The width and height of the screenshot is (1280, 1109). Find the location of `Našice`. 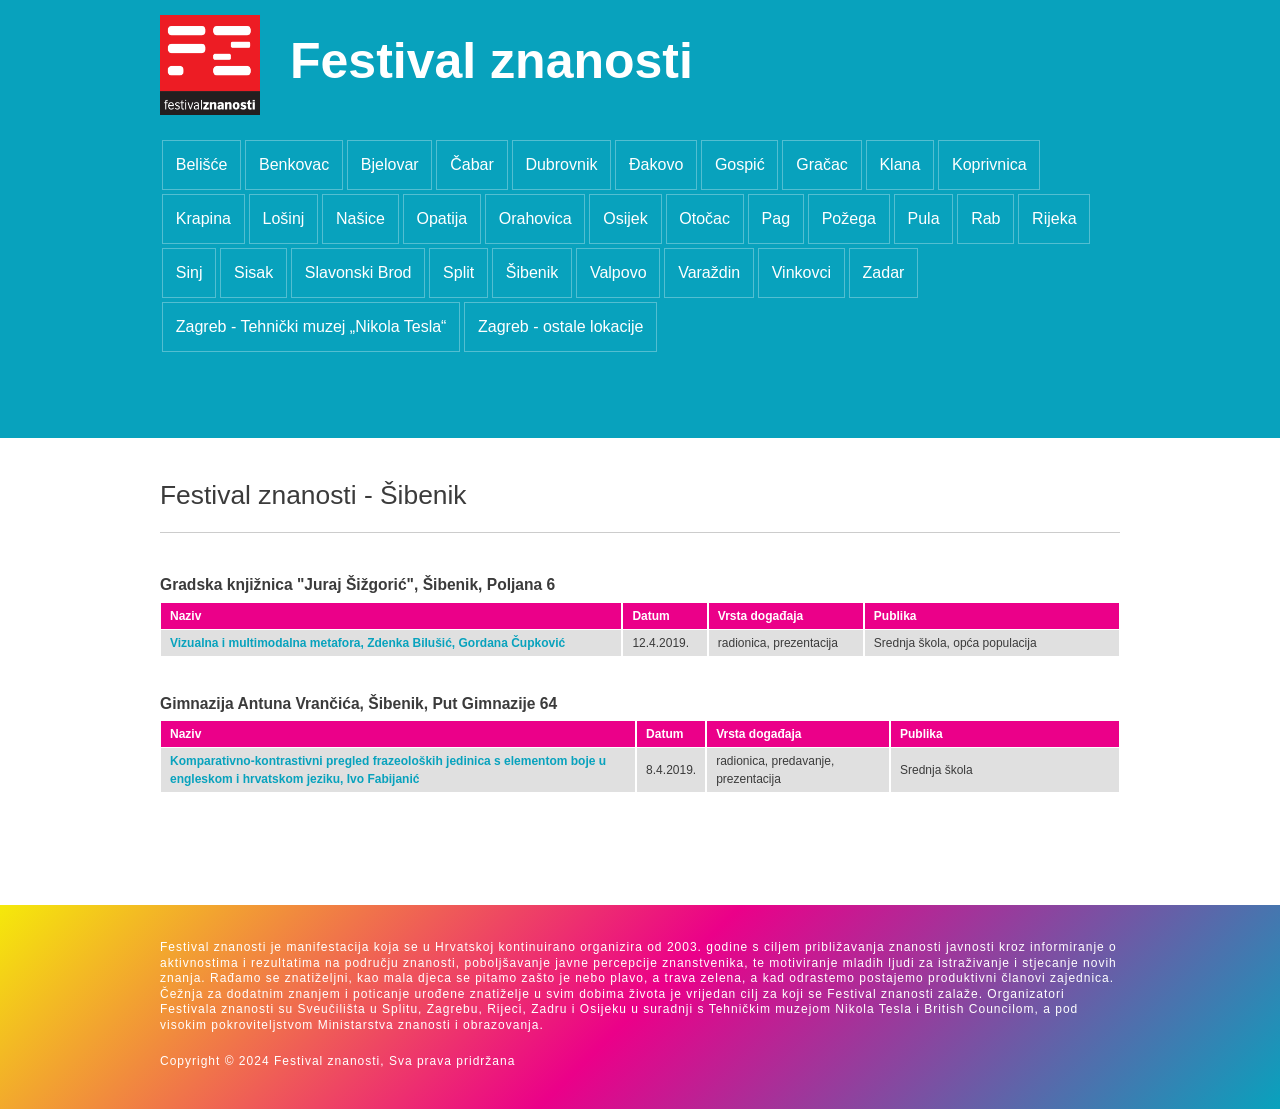

Našice is located at coordinates (360, 218).